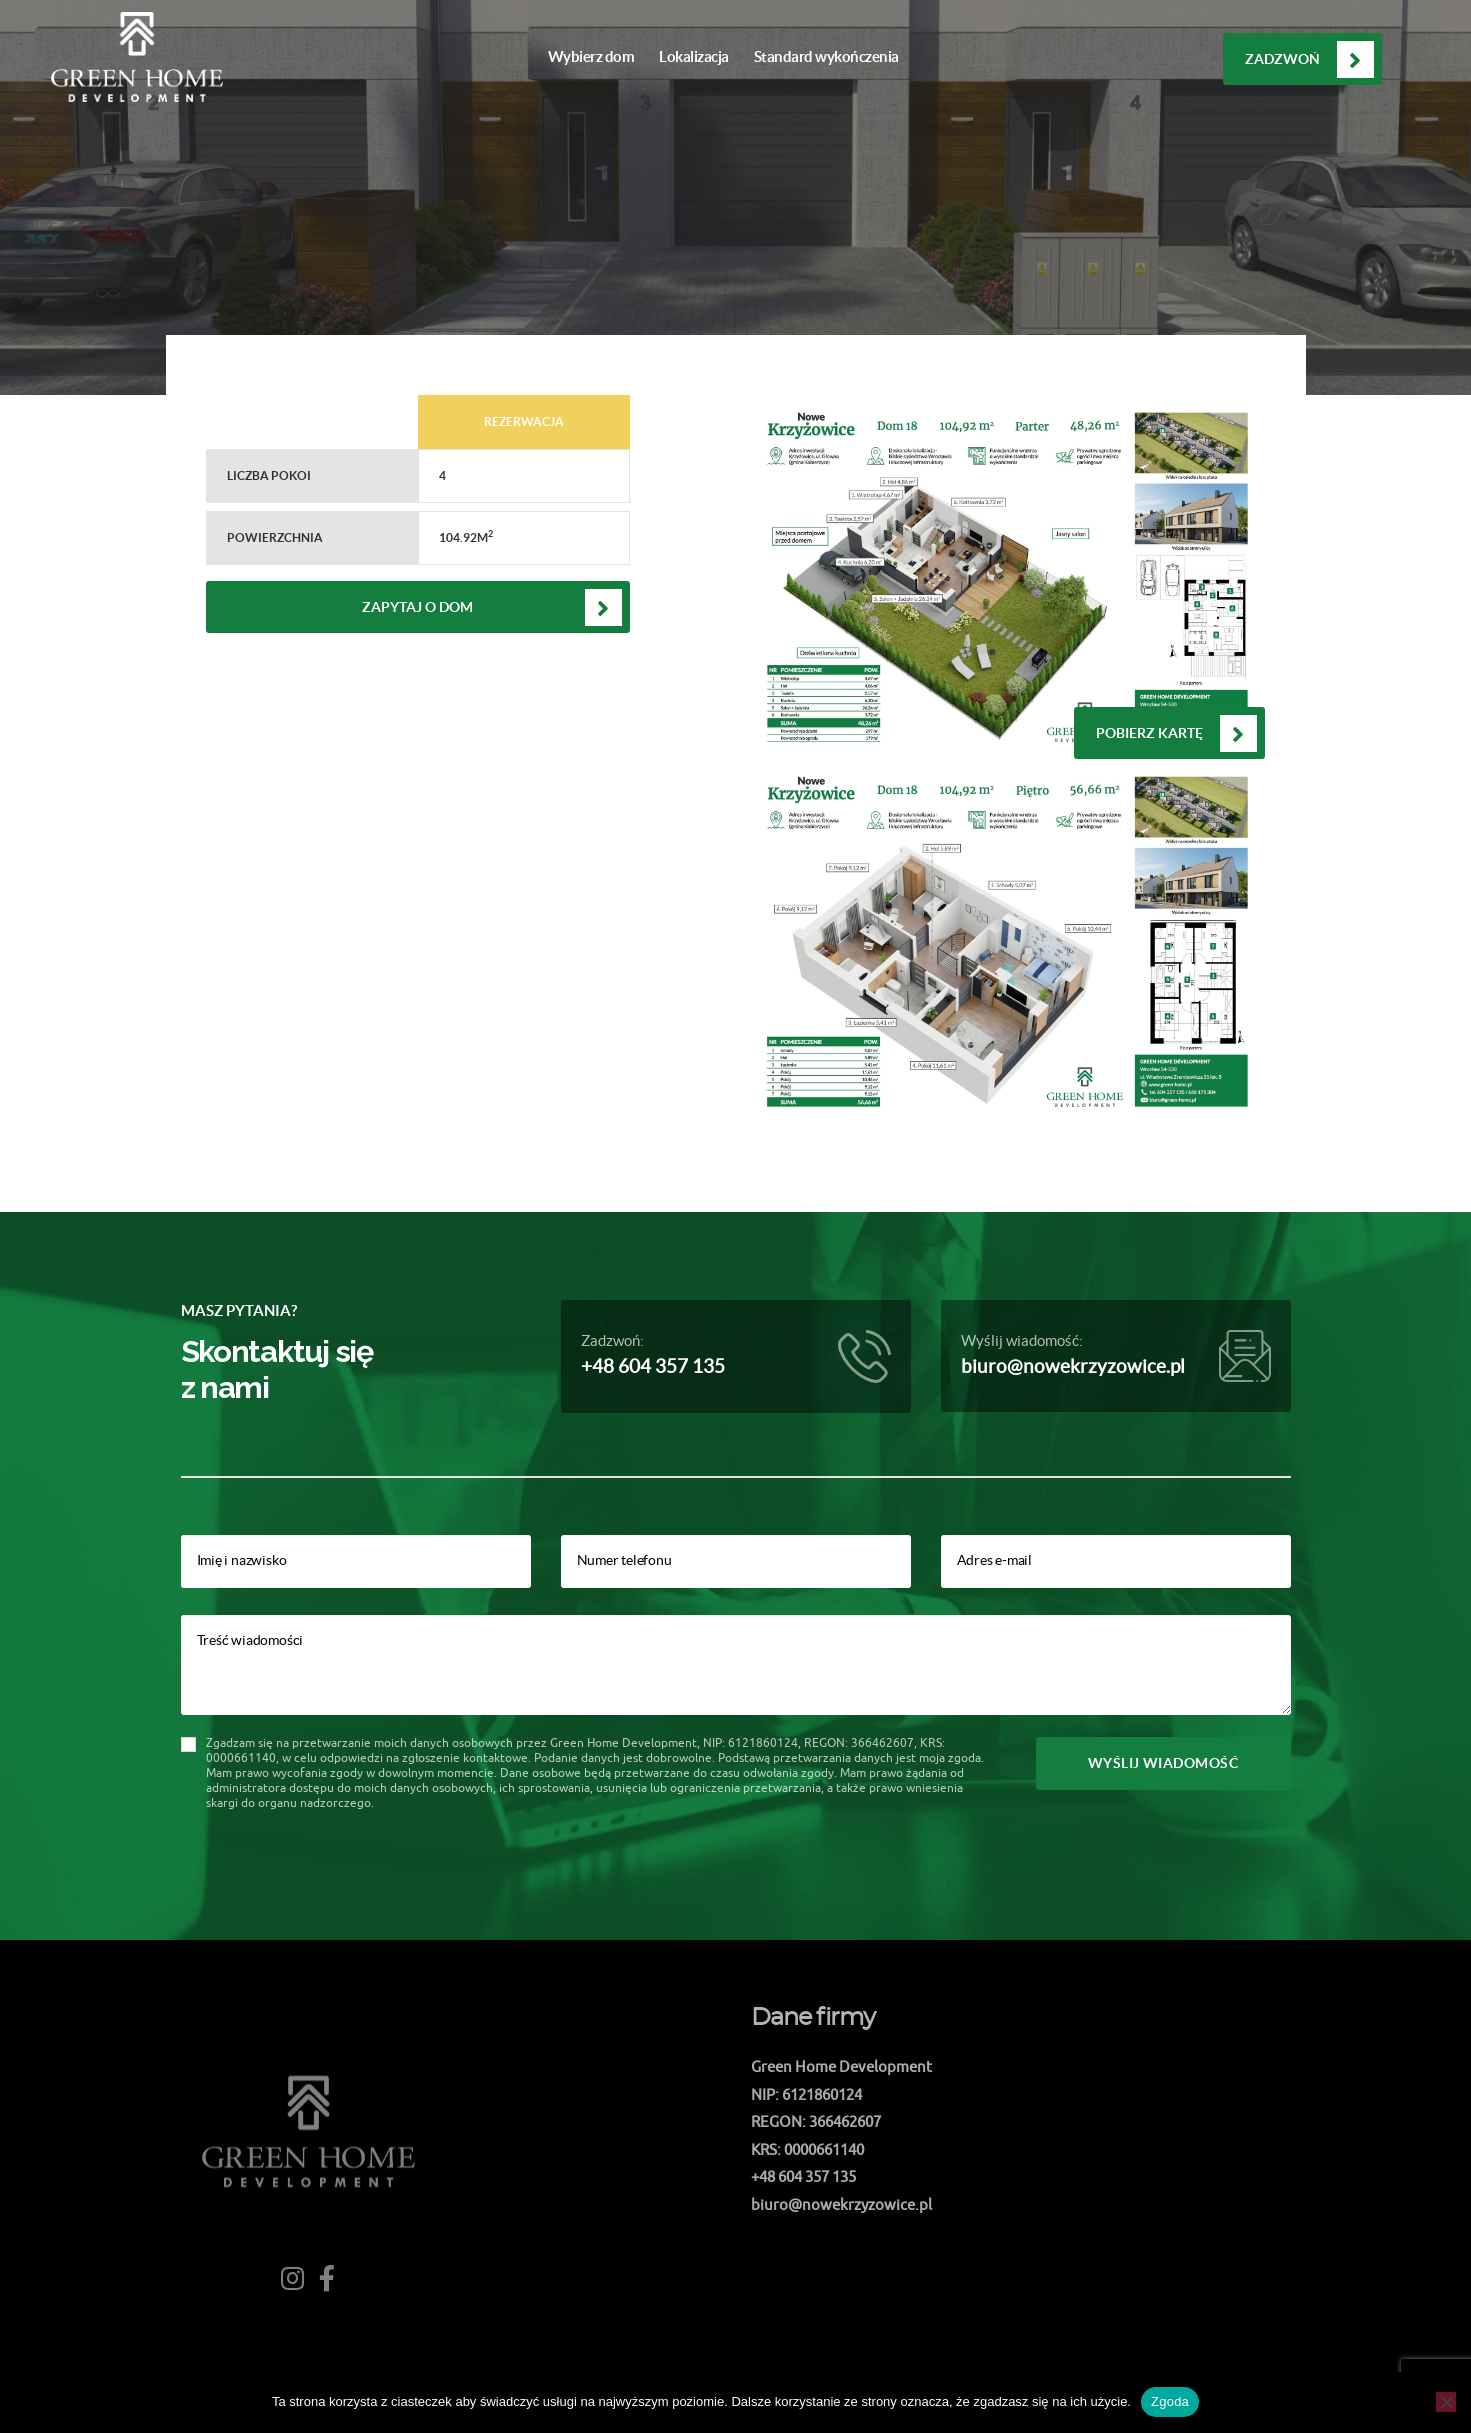 This screenshot has width=1471, height=2433. I want to click on Lokalizacja, so click(694, 56).